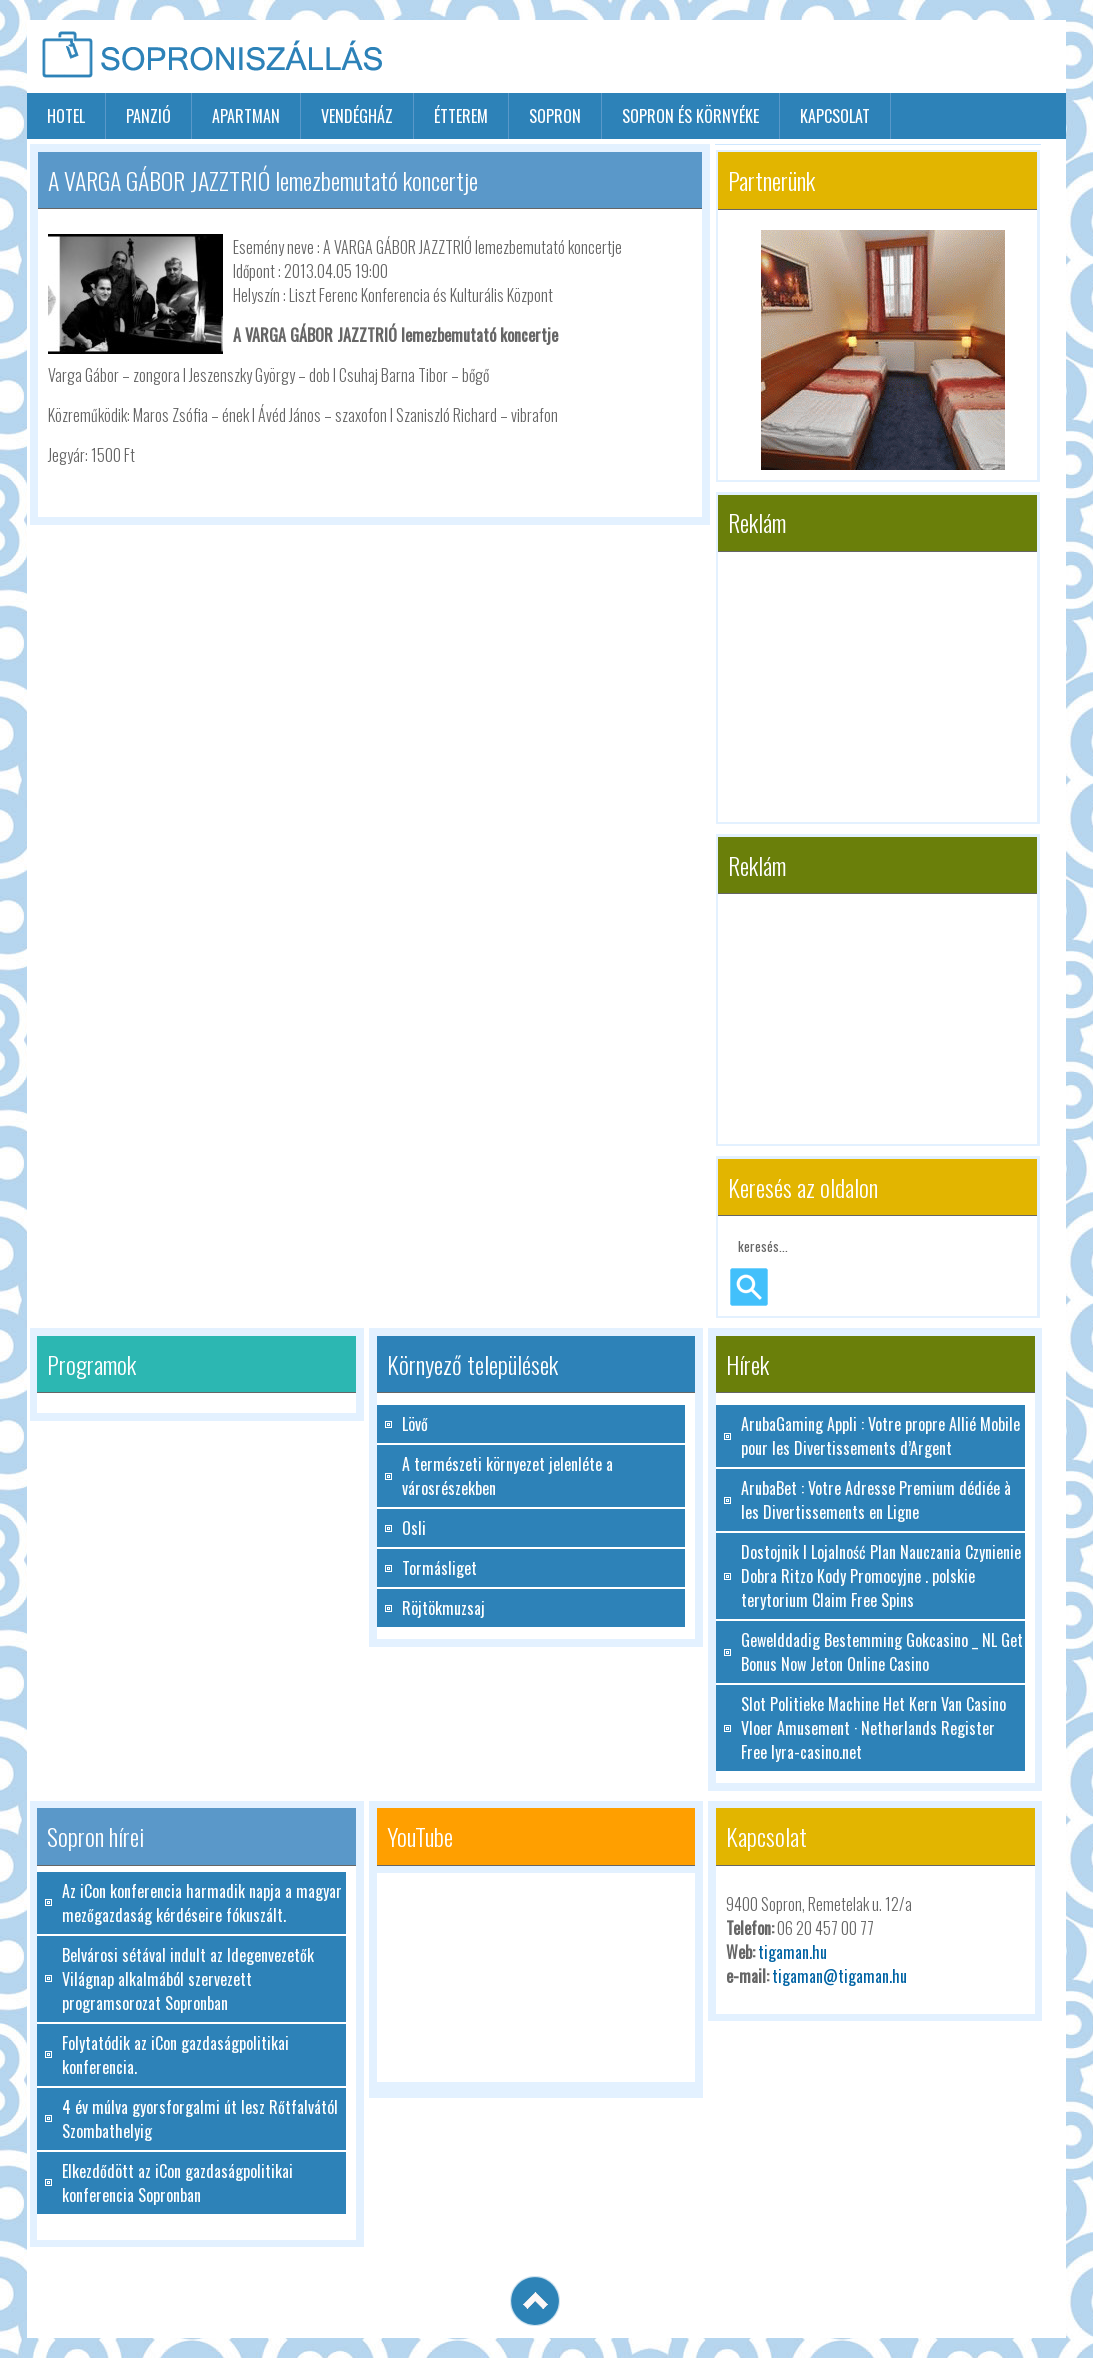 This screenshot has height=2358, width=1093. What do you see at coordinates (175, 2055) in the screenshot?
I see `Folytatódik az iCon gazdaságpolitikai konferencia.` at bounding box center [175, 2055].